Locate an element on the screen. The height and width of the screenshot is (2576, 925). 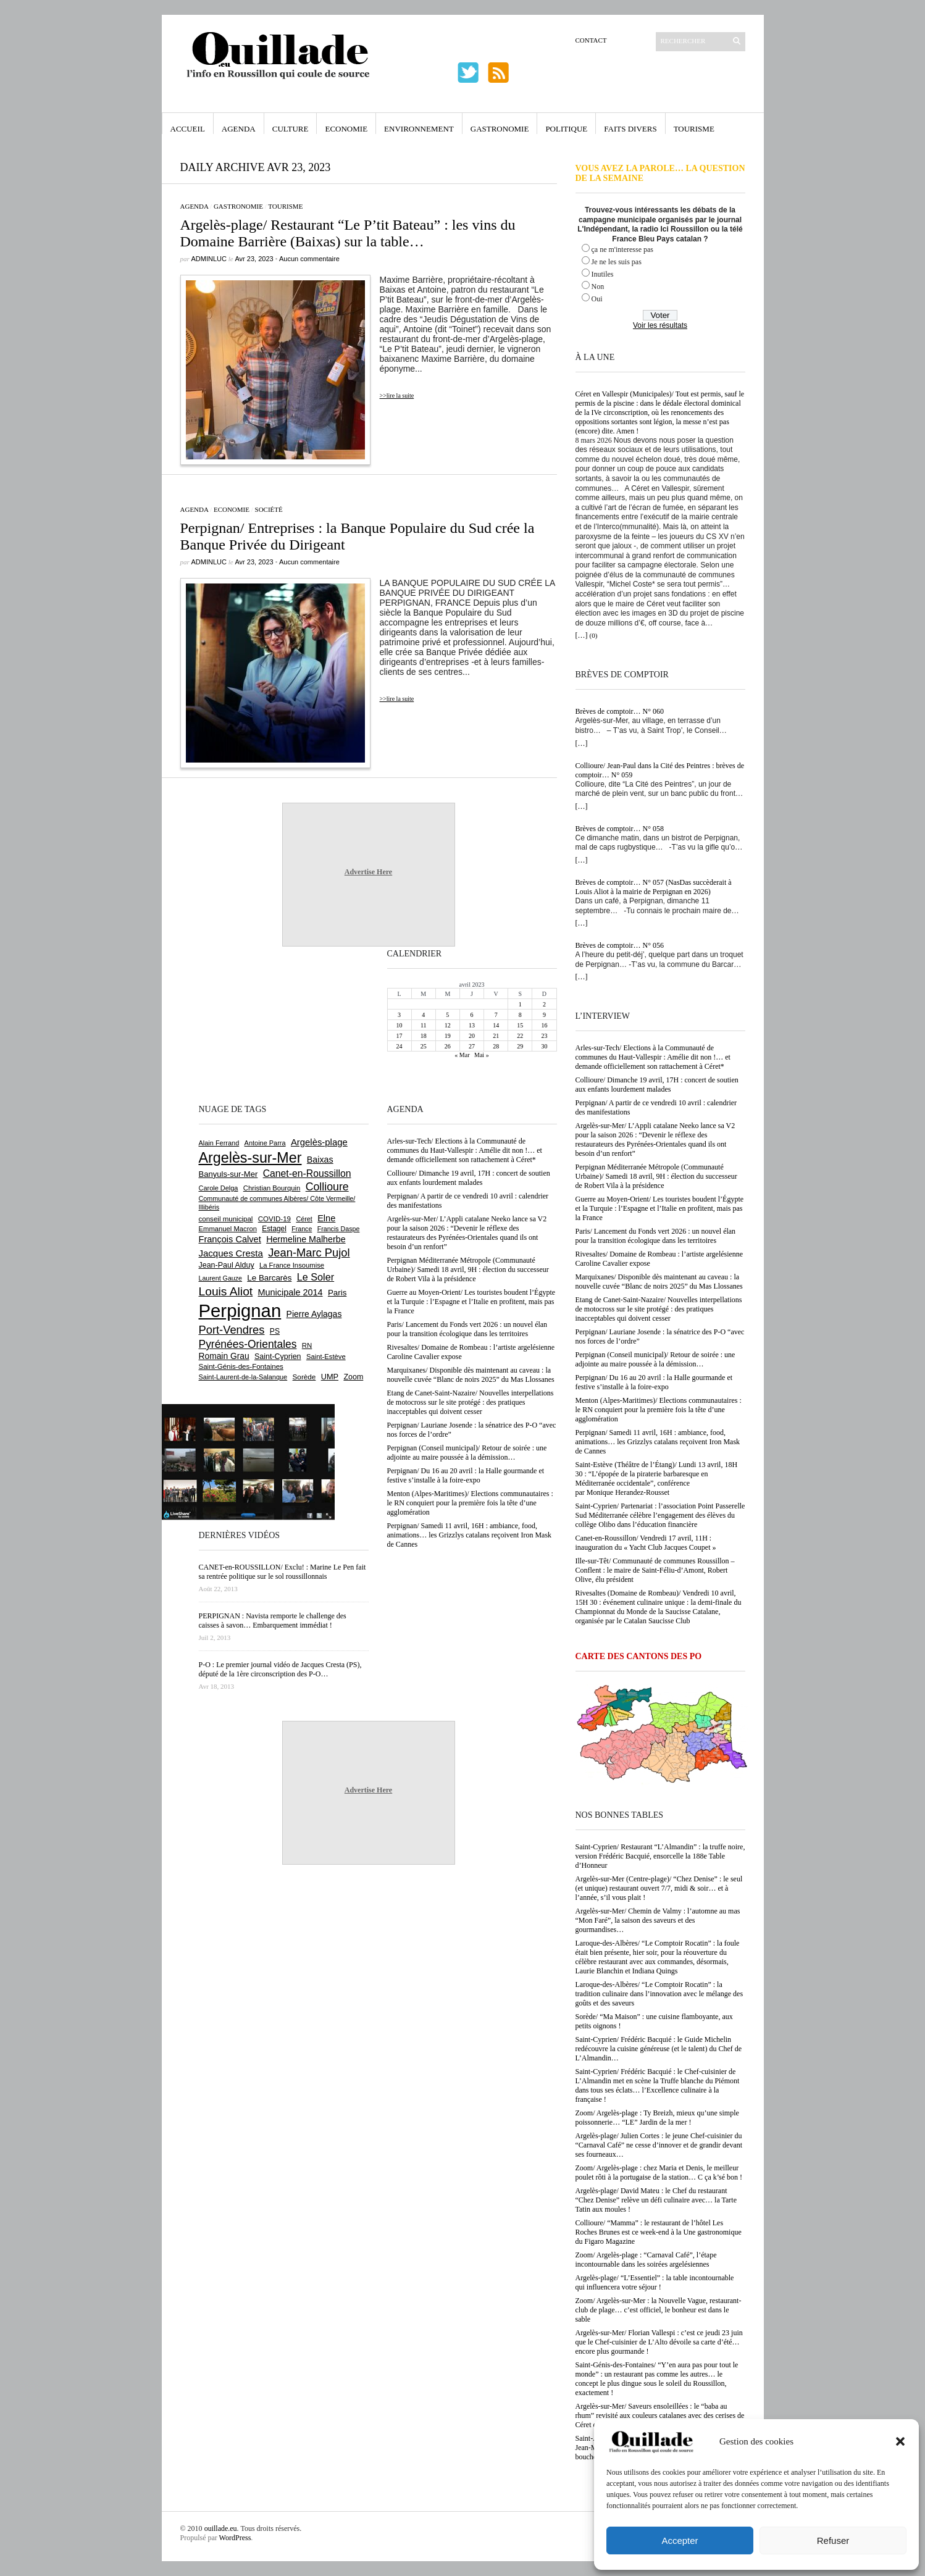
Francis Daspe [Francis Daspe (571 éléments)] is located at coordinates (338, 1228).